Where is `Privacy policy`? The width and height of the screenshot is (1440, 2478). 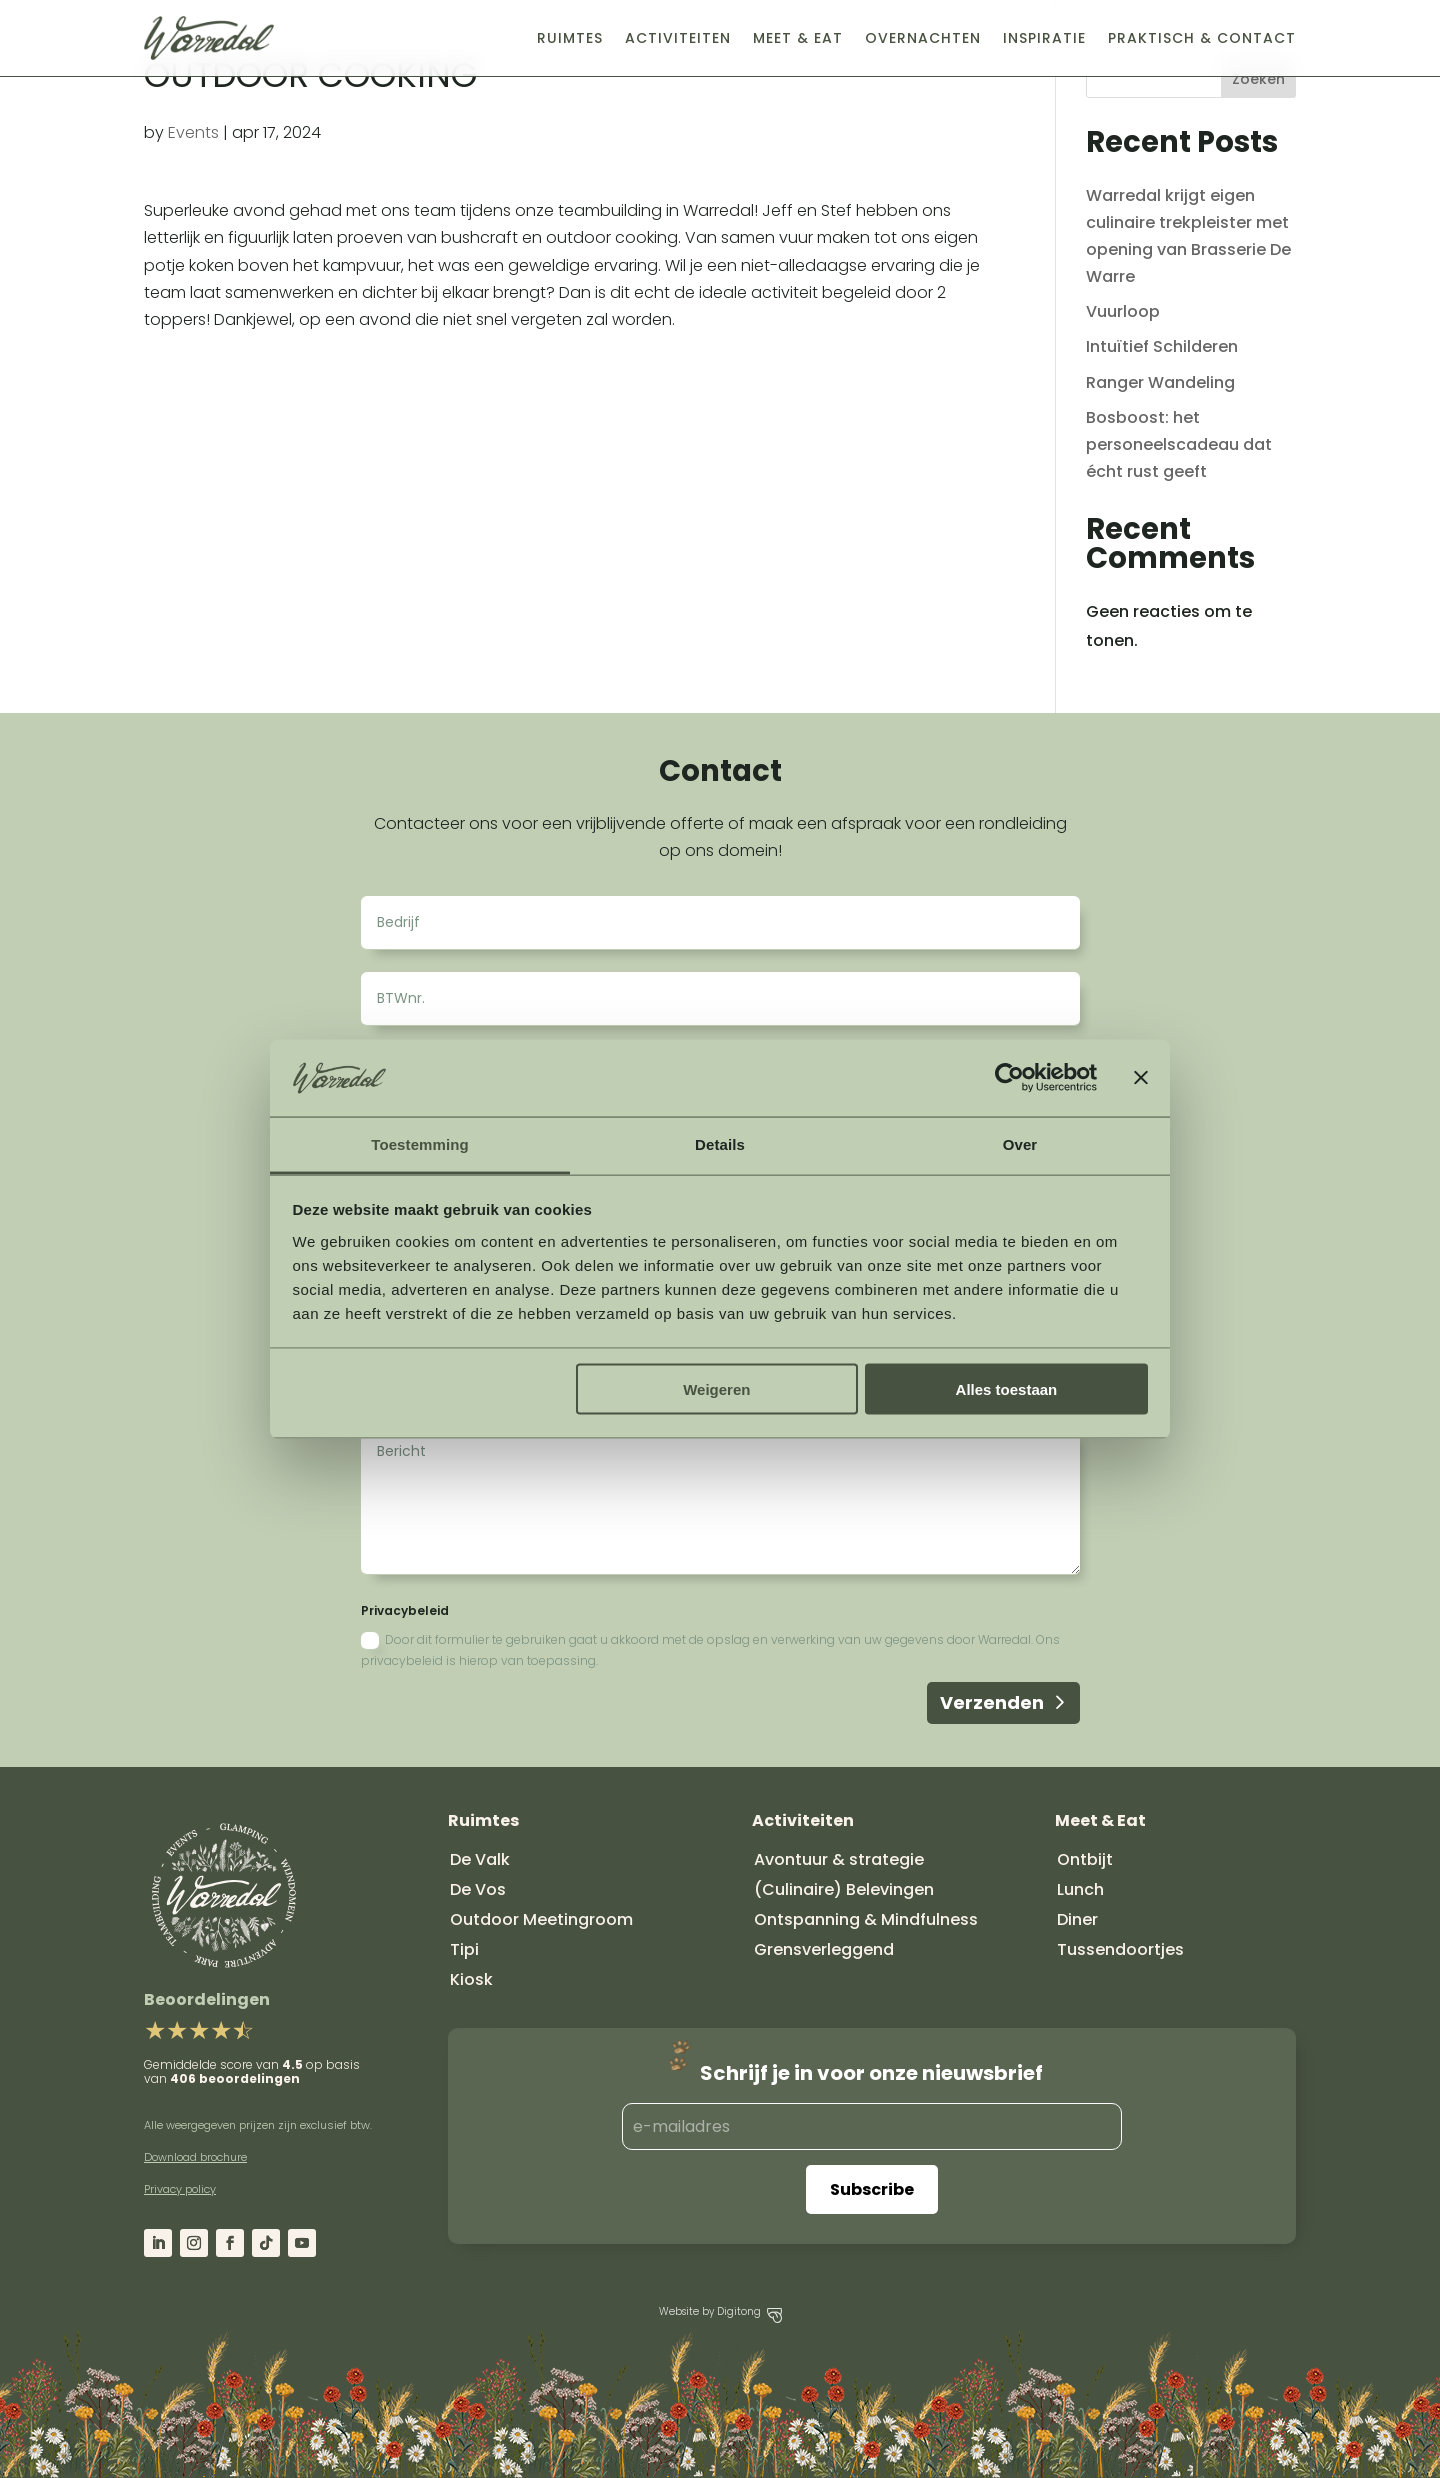
Privacy policy is located at coordinates (180, 2189).